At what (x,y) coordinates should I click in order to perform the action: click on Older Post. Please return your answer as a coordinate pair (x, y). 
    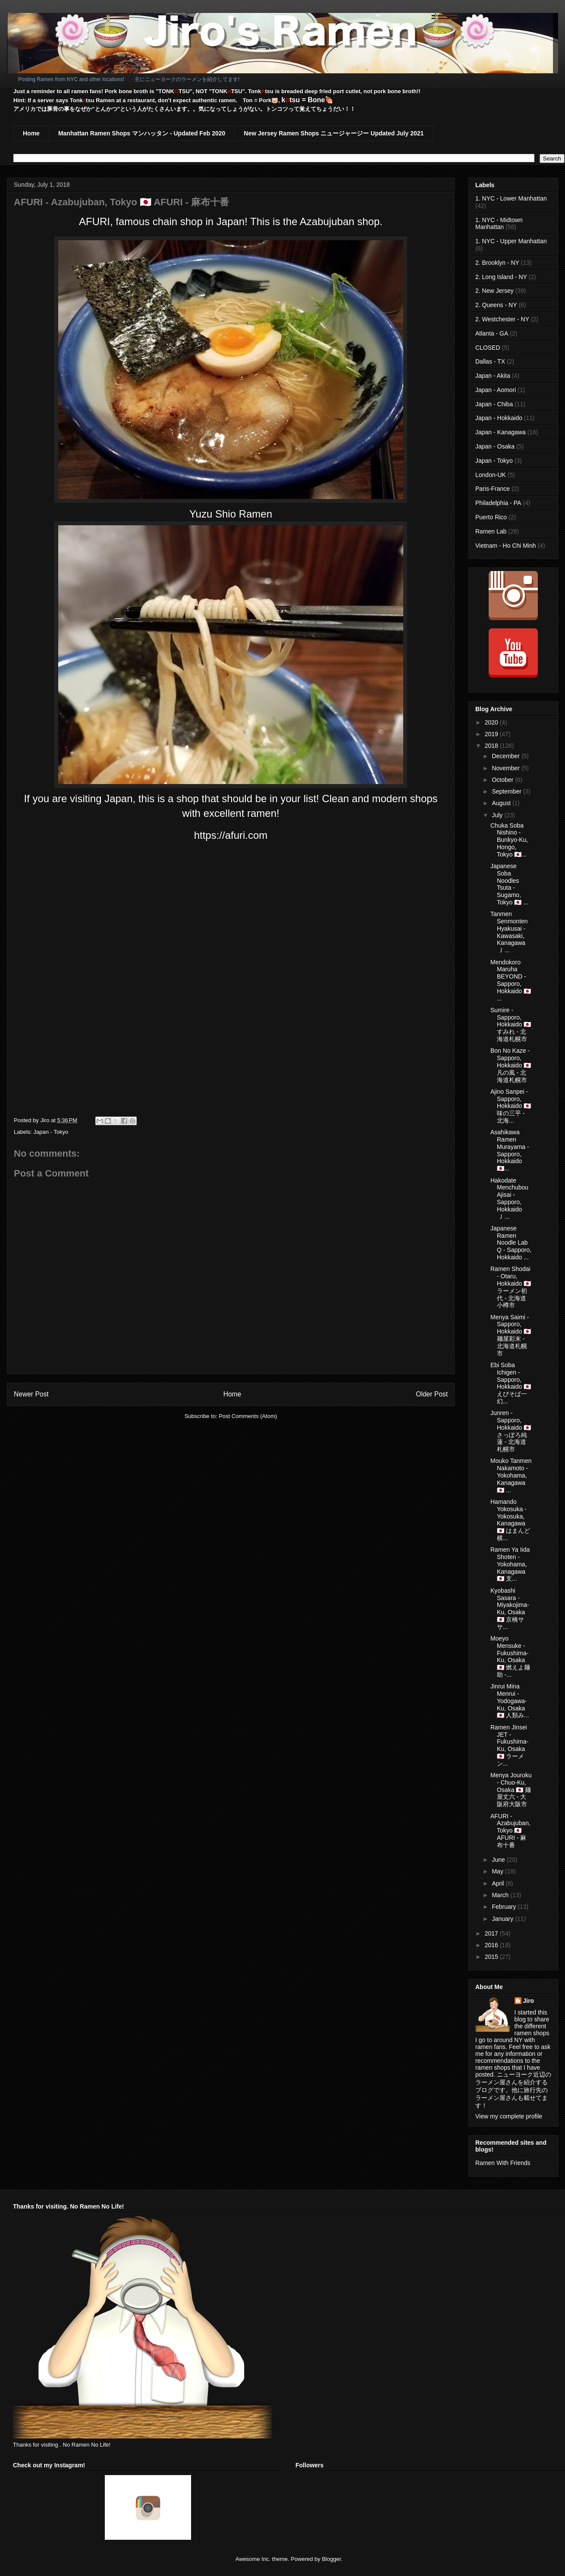
    Looking at the image, I should click on (432, 1394).